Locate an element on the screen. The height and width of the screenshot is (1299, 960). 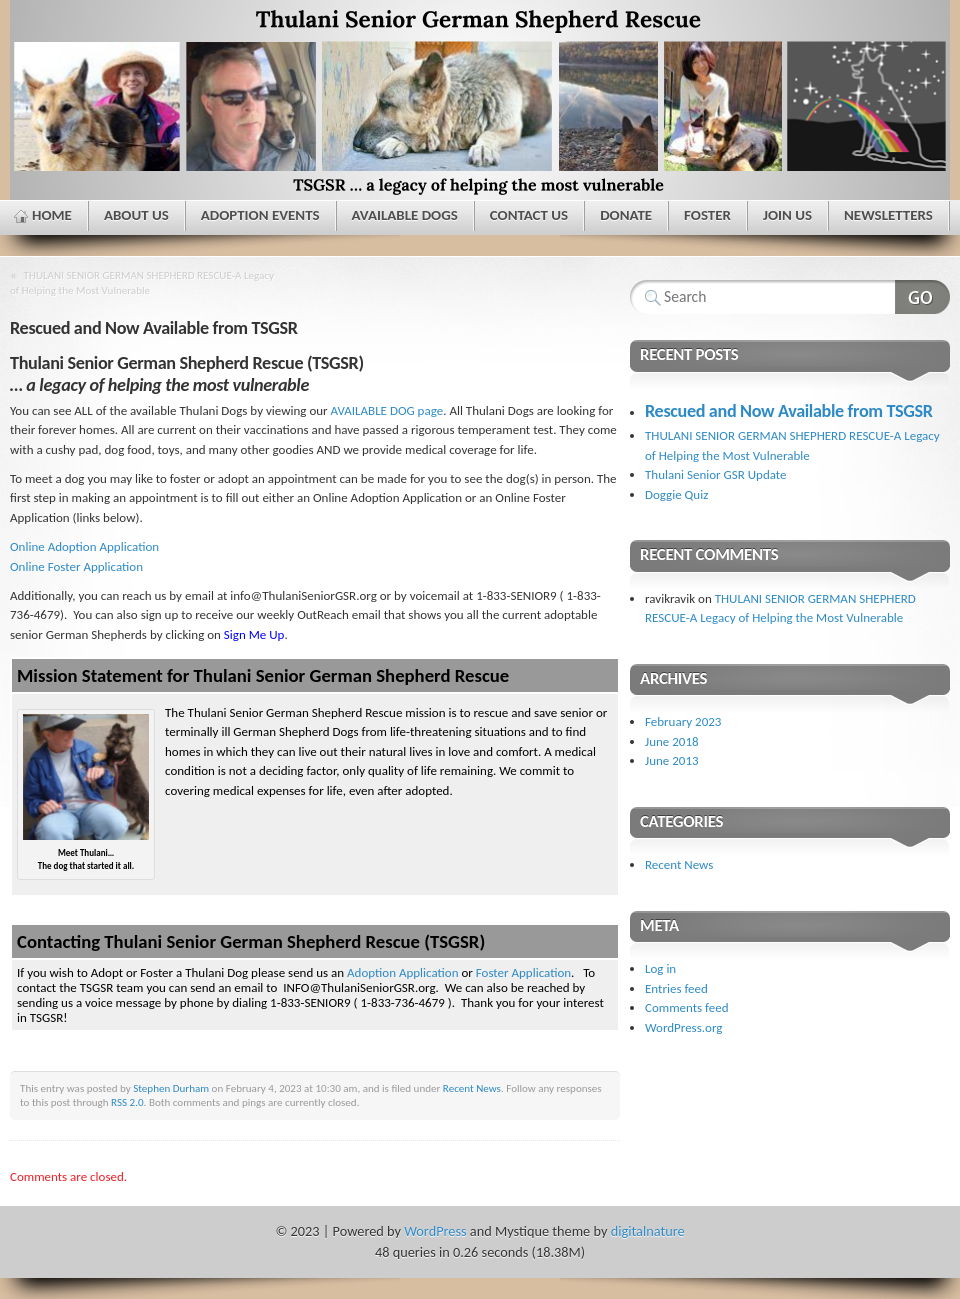
Foster is located at coordinates (707, 215).